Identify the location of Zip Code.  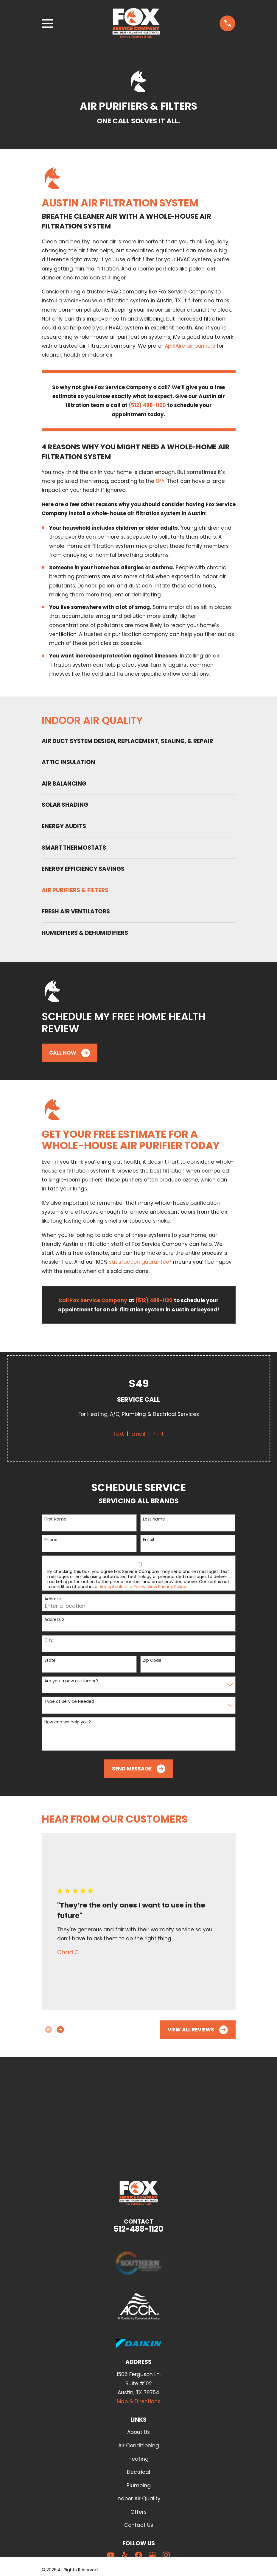
(152, 1660).